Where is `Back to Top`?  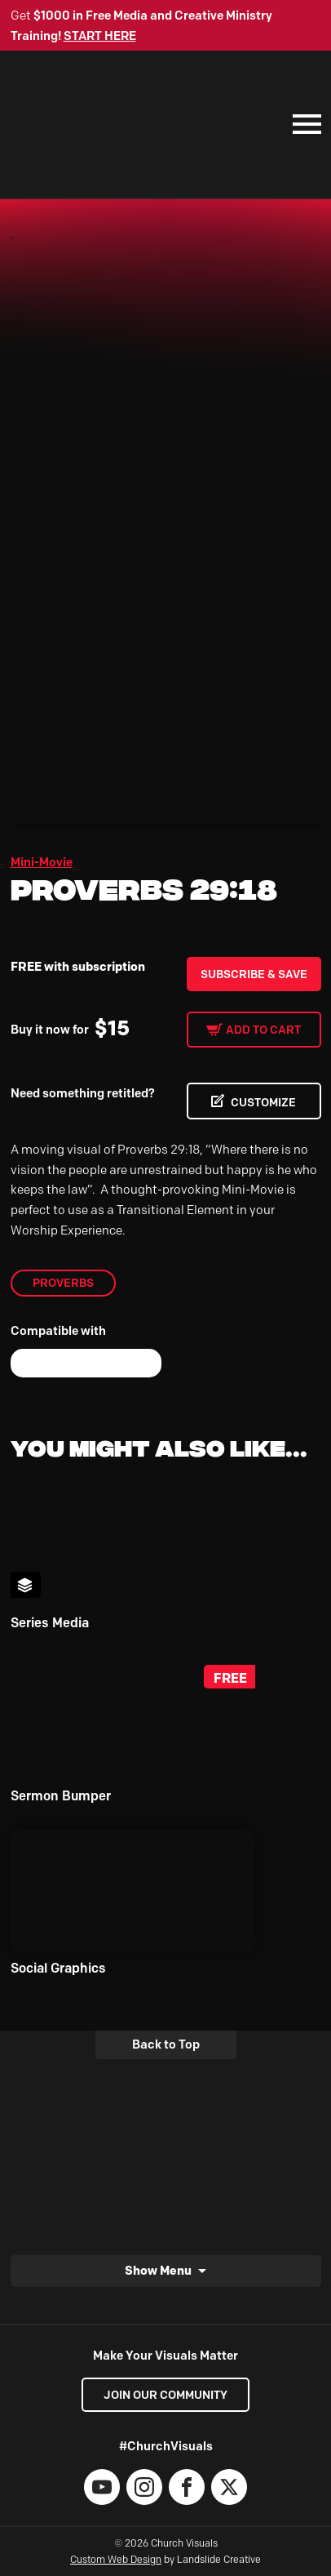 Back to Top is located at coordinates (166, 2044).